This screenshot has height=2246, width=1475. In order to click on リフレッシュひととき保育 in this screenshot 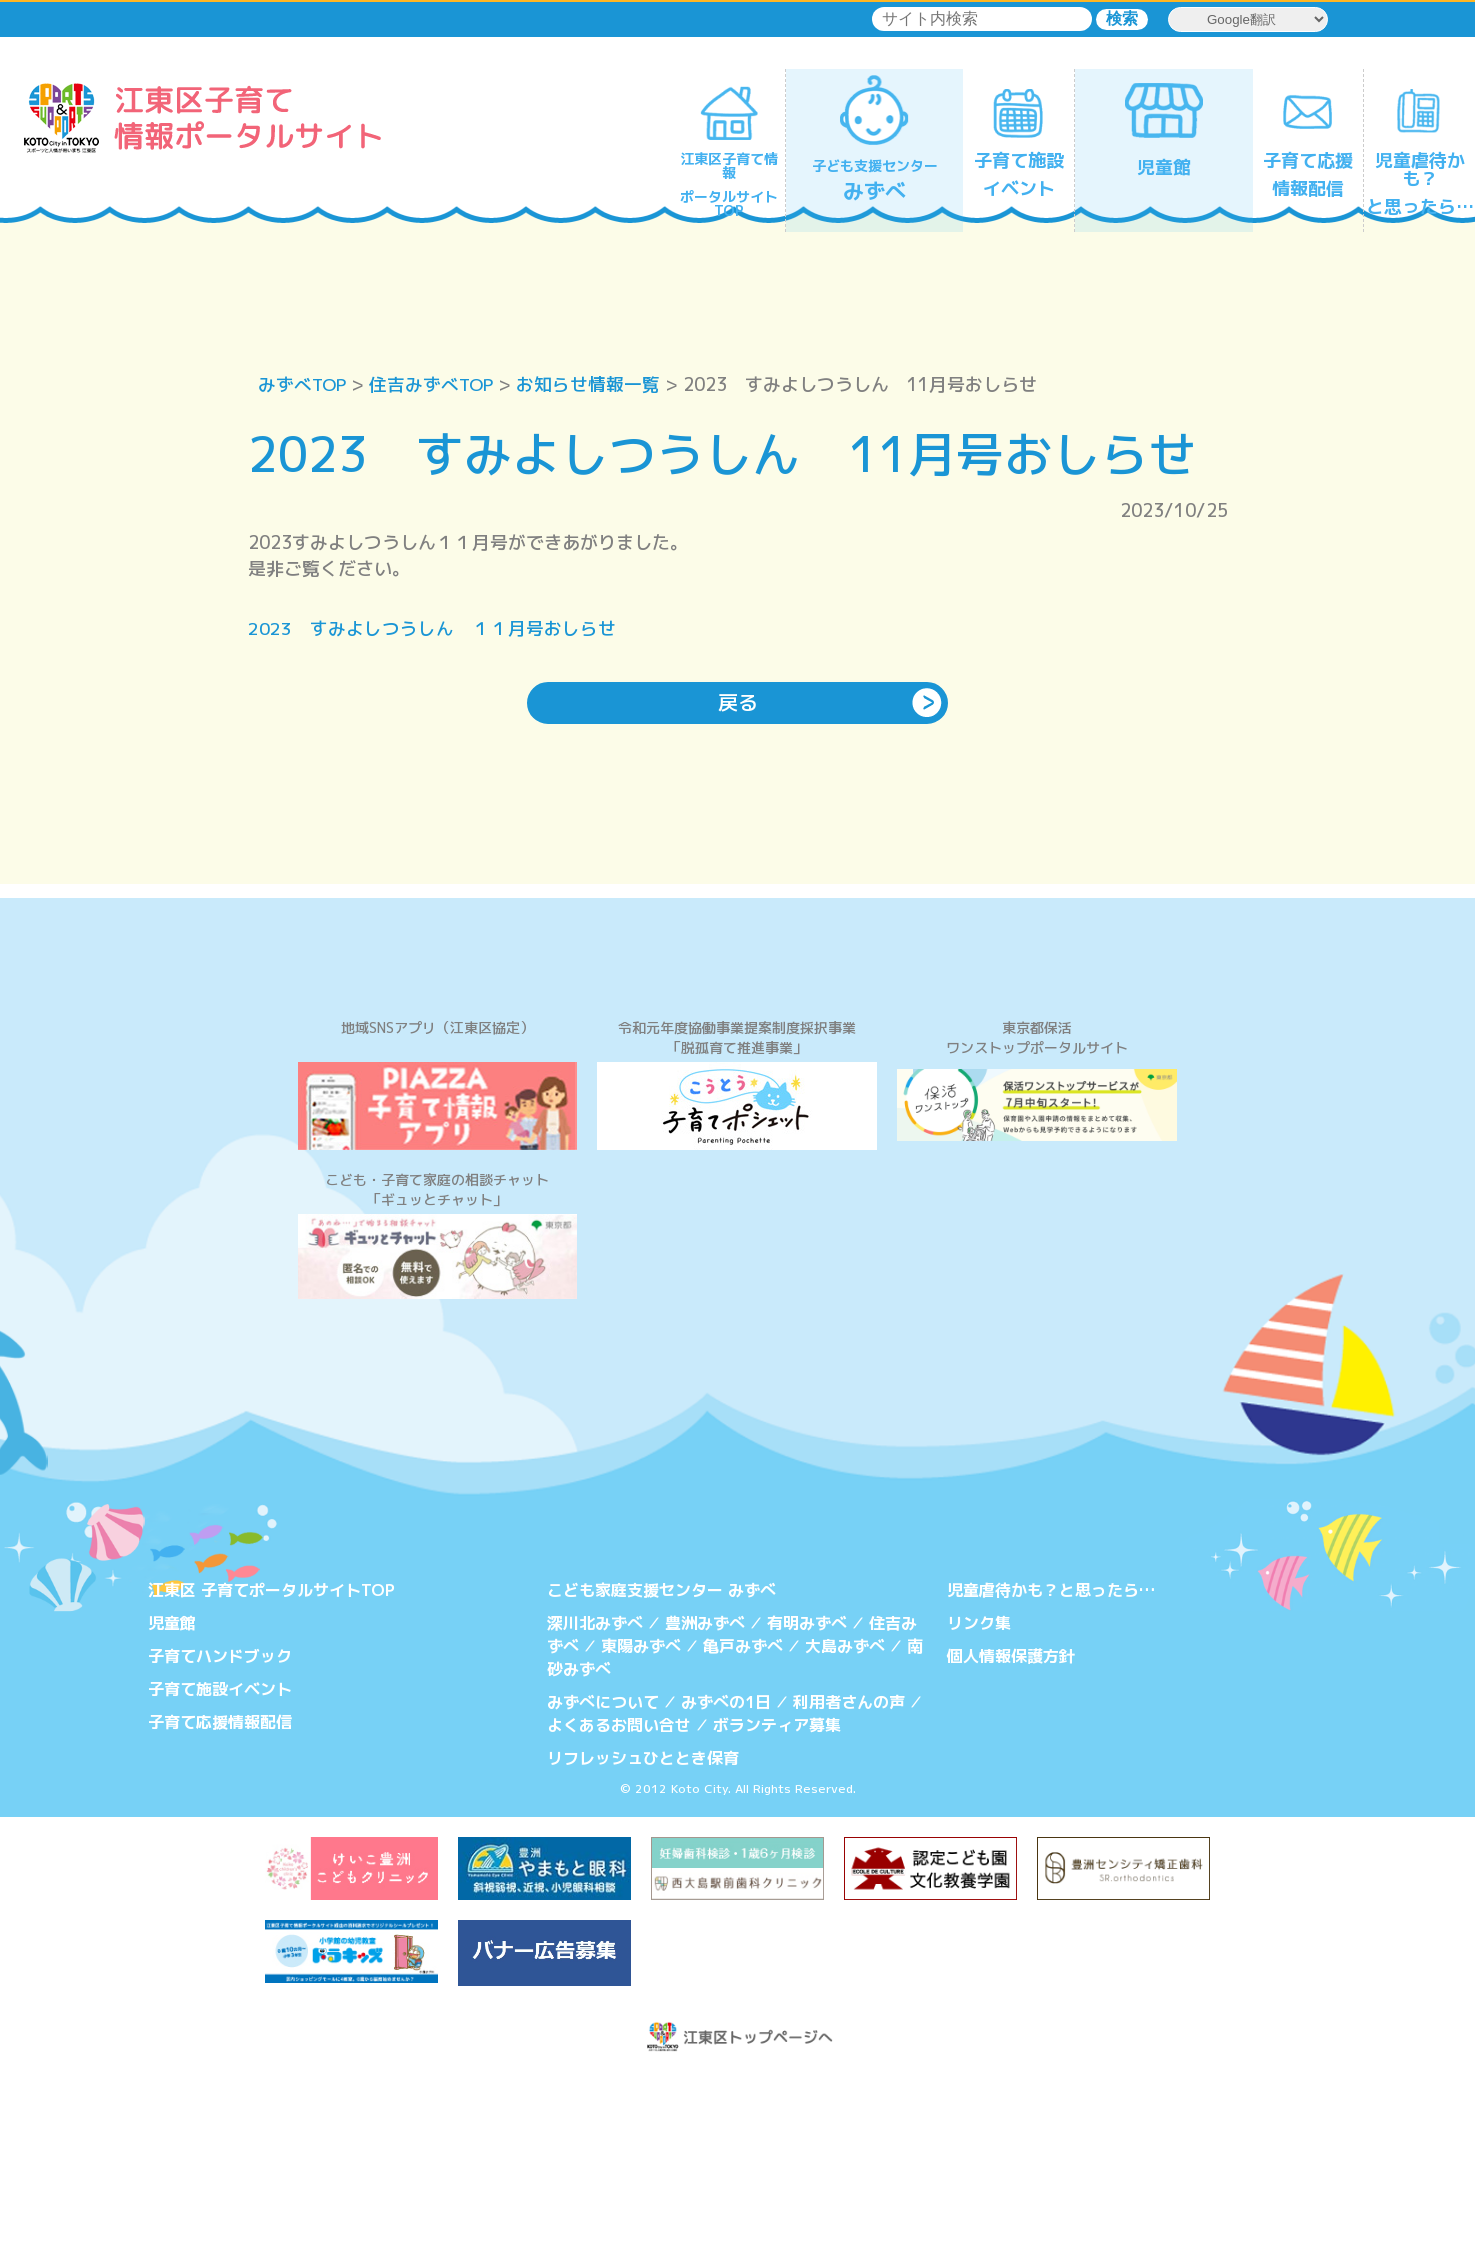, I will do `click(643, 1928)`.